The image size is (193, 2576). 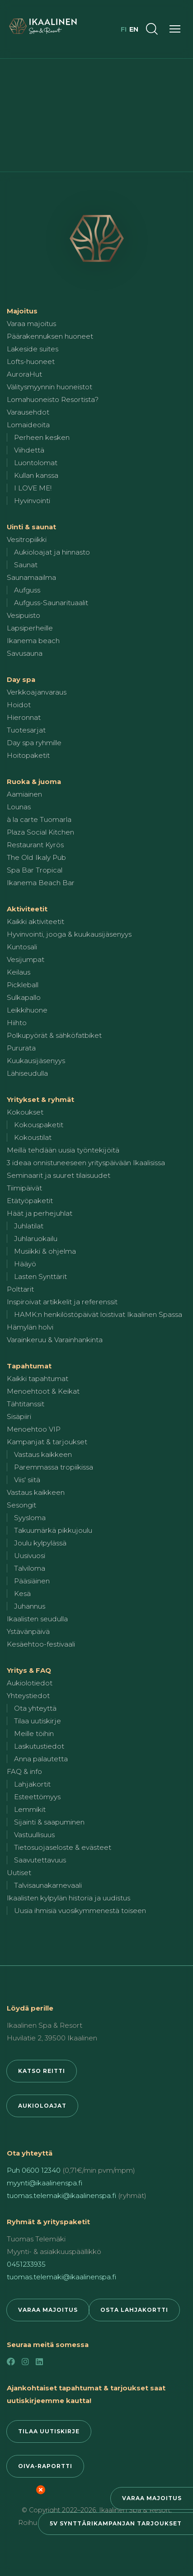 I want to click on Pururata, so click(x=21, y=1048).